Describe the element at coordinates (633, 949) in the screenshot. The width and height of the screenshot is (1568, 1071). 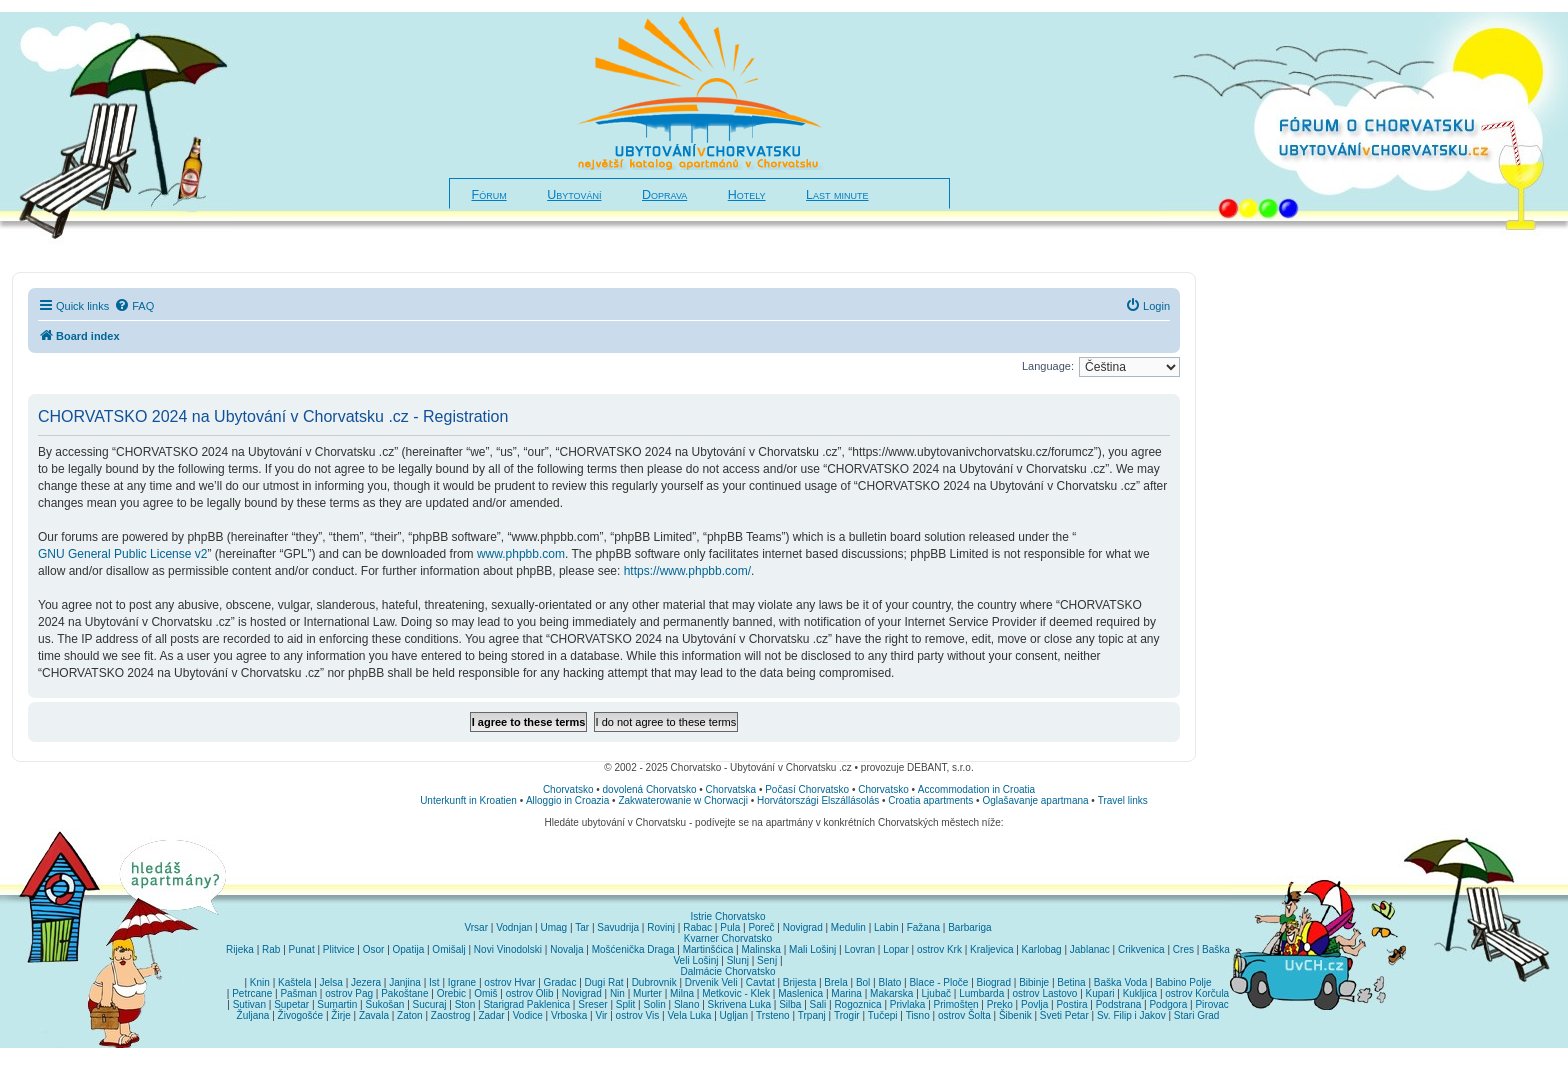
I see `Mošćenička Draga` at that location.